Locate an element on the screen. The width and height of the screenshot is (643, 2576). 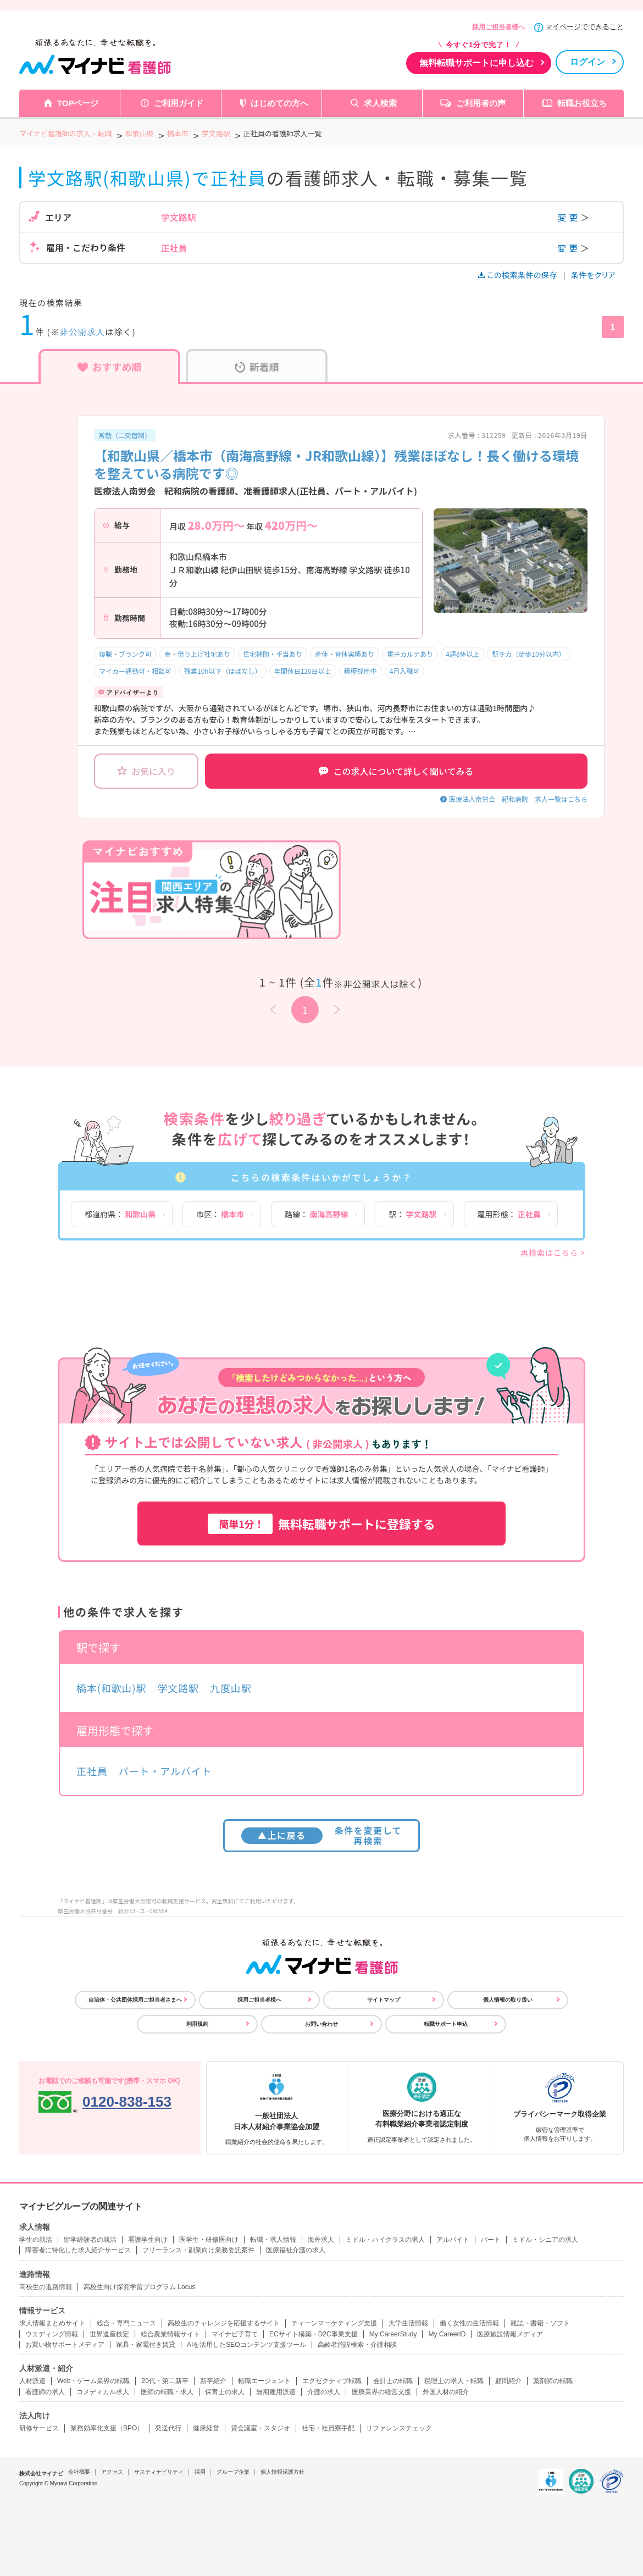
この検索条件の保存 is located at coordinates (518, 274).